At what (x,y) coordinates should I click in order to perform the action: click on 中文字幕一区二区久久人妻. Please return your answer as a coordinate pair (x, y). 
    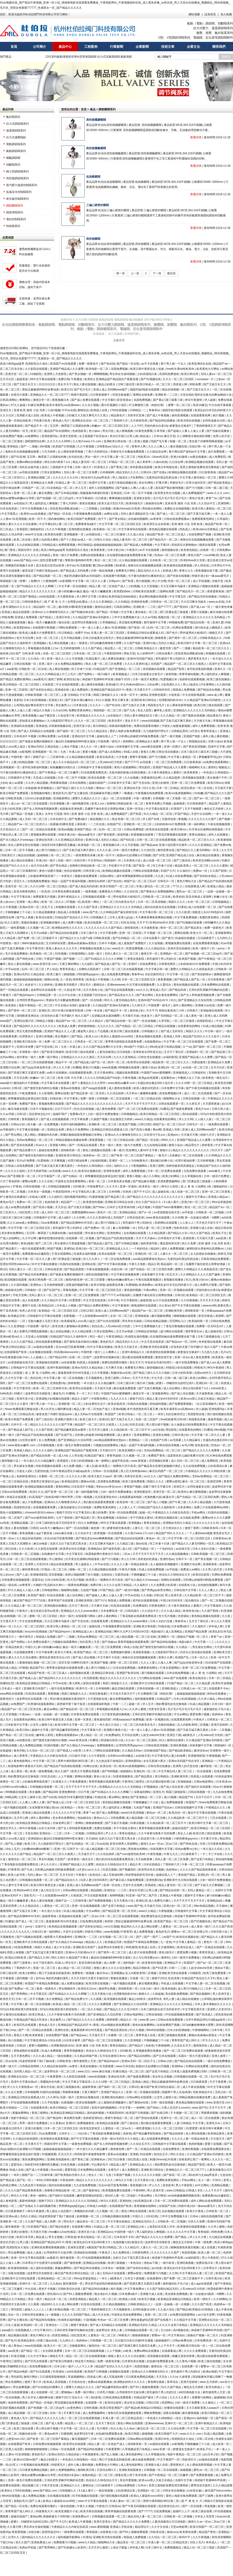
    Looking at the image, I should click on (89, 581).